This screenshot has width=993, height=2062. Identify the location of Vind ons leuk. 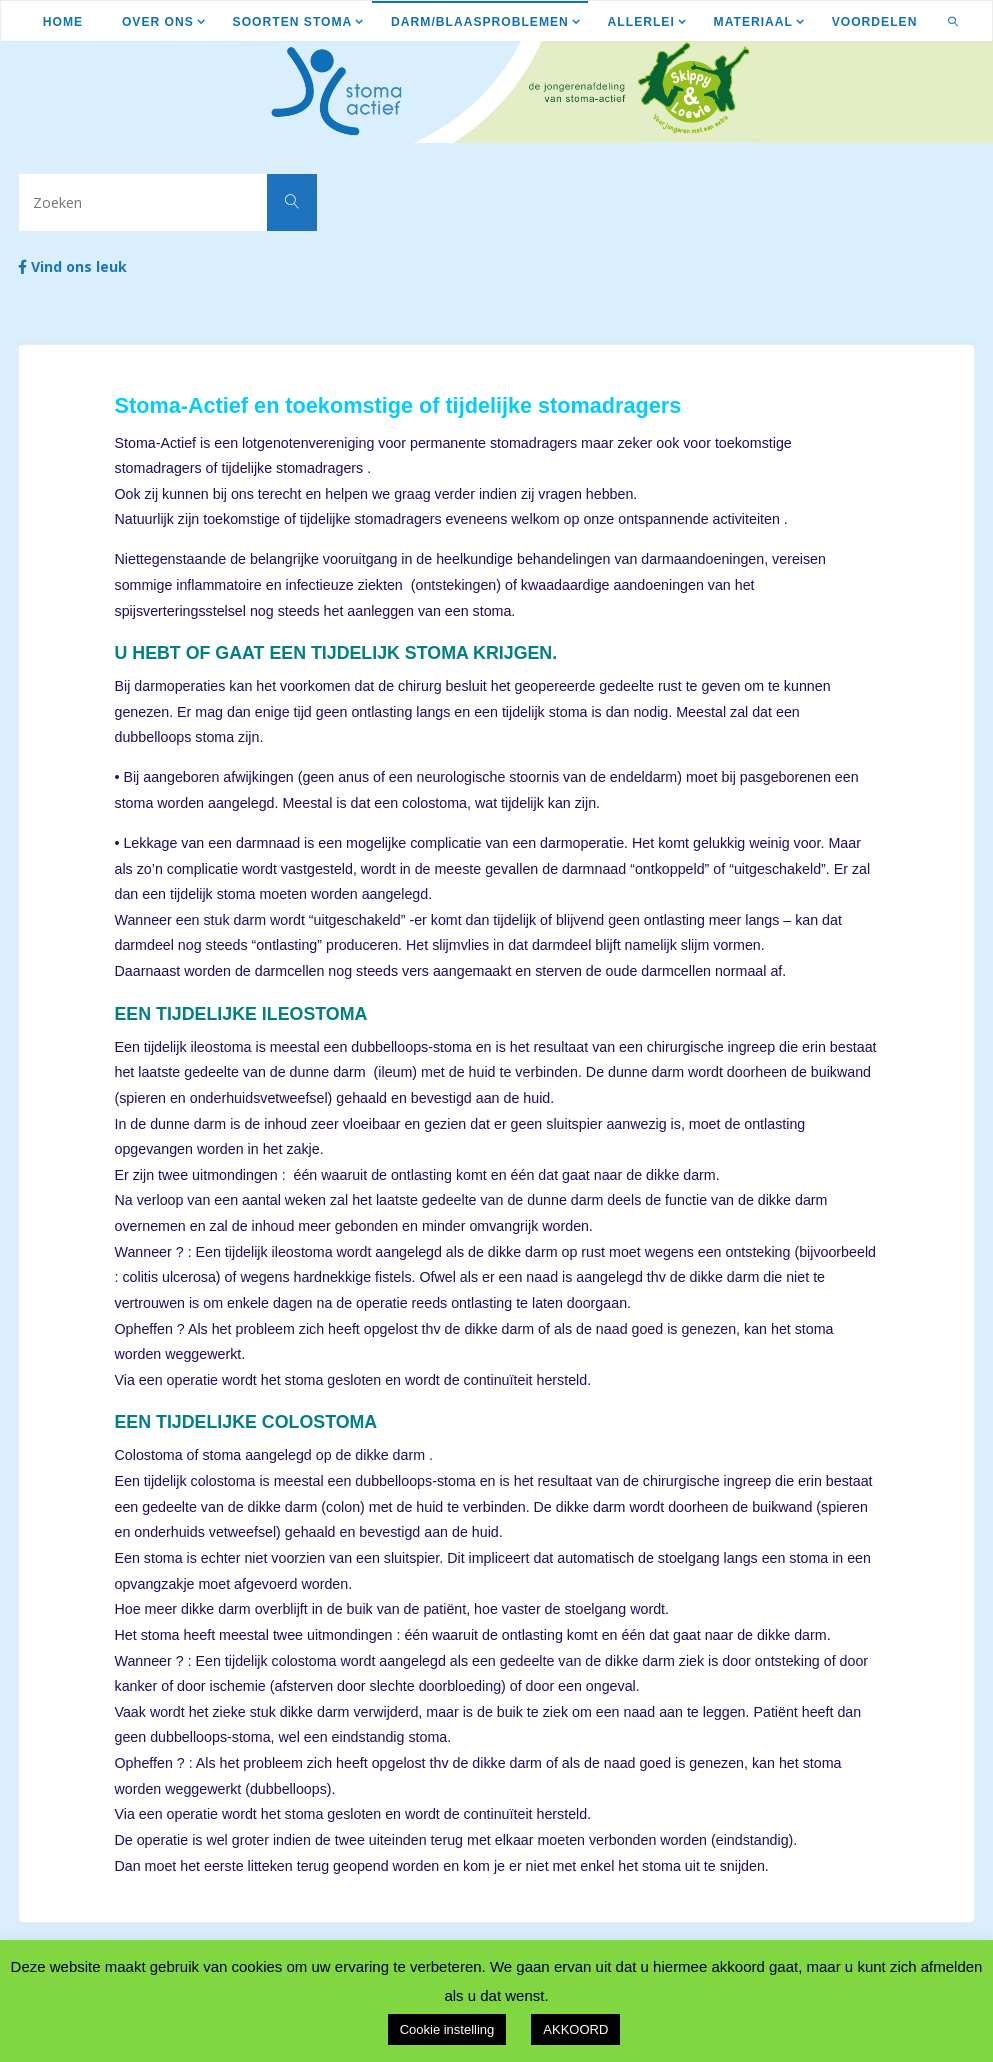
(72, 266).